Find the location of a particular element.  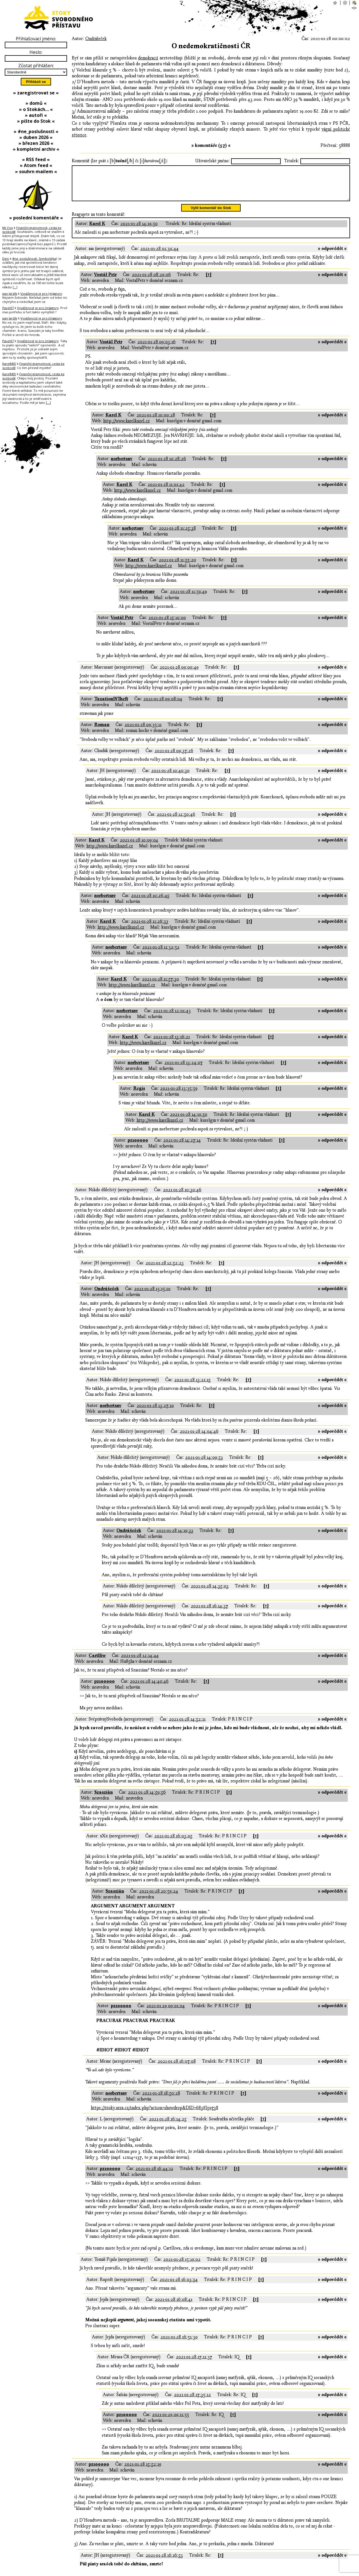

2021-01-28 12:01:43 is located at coordinates (172, 1017).